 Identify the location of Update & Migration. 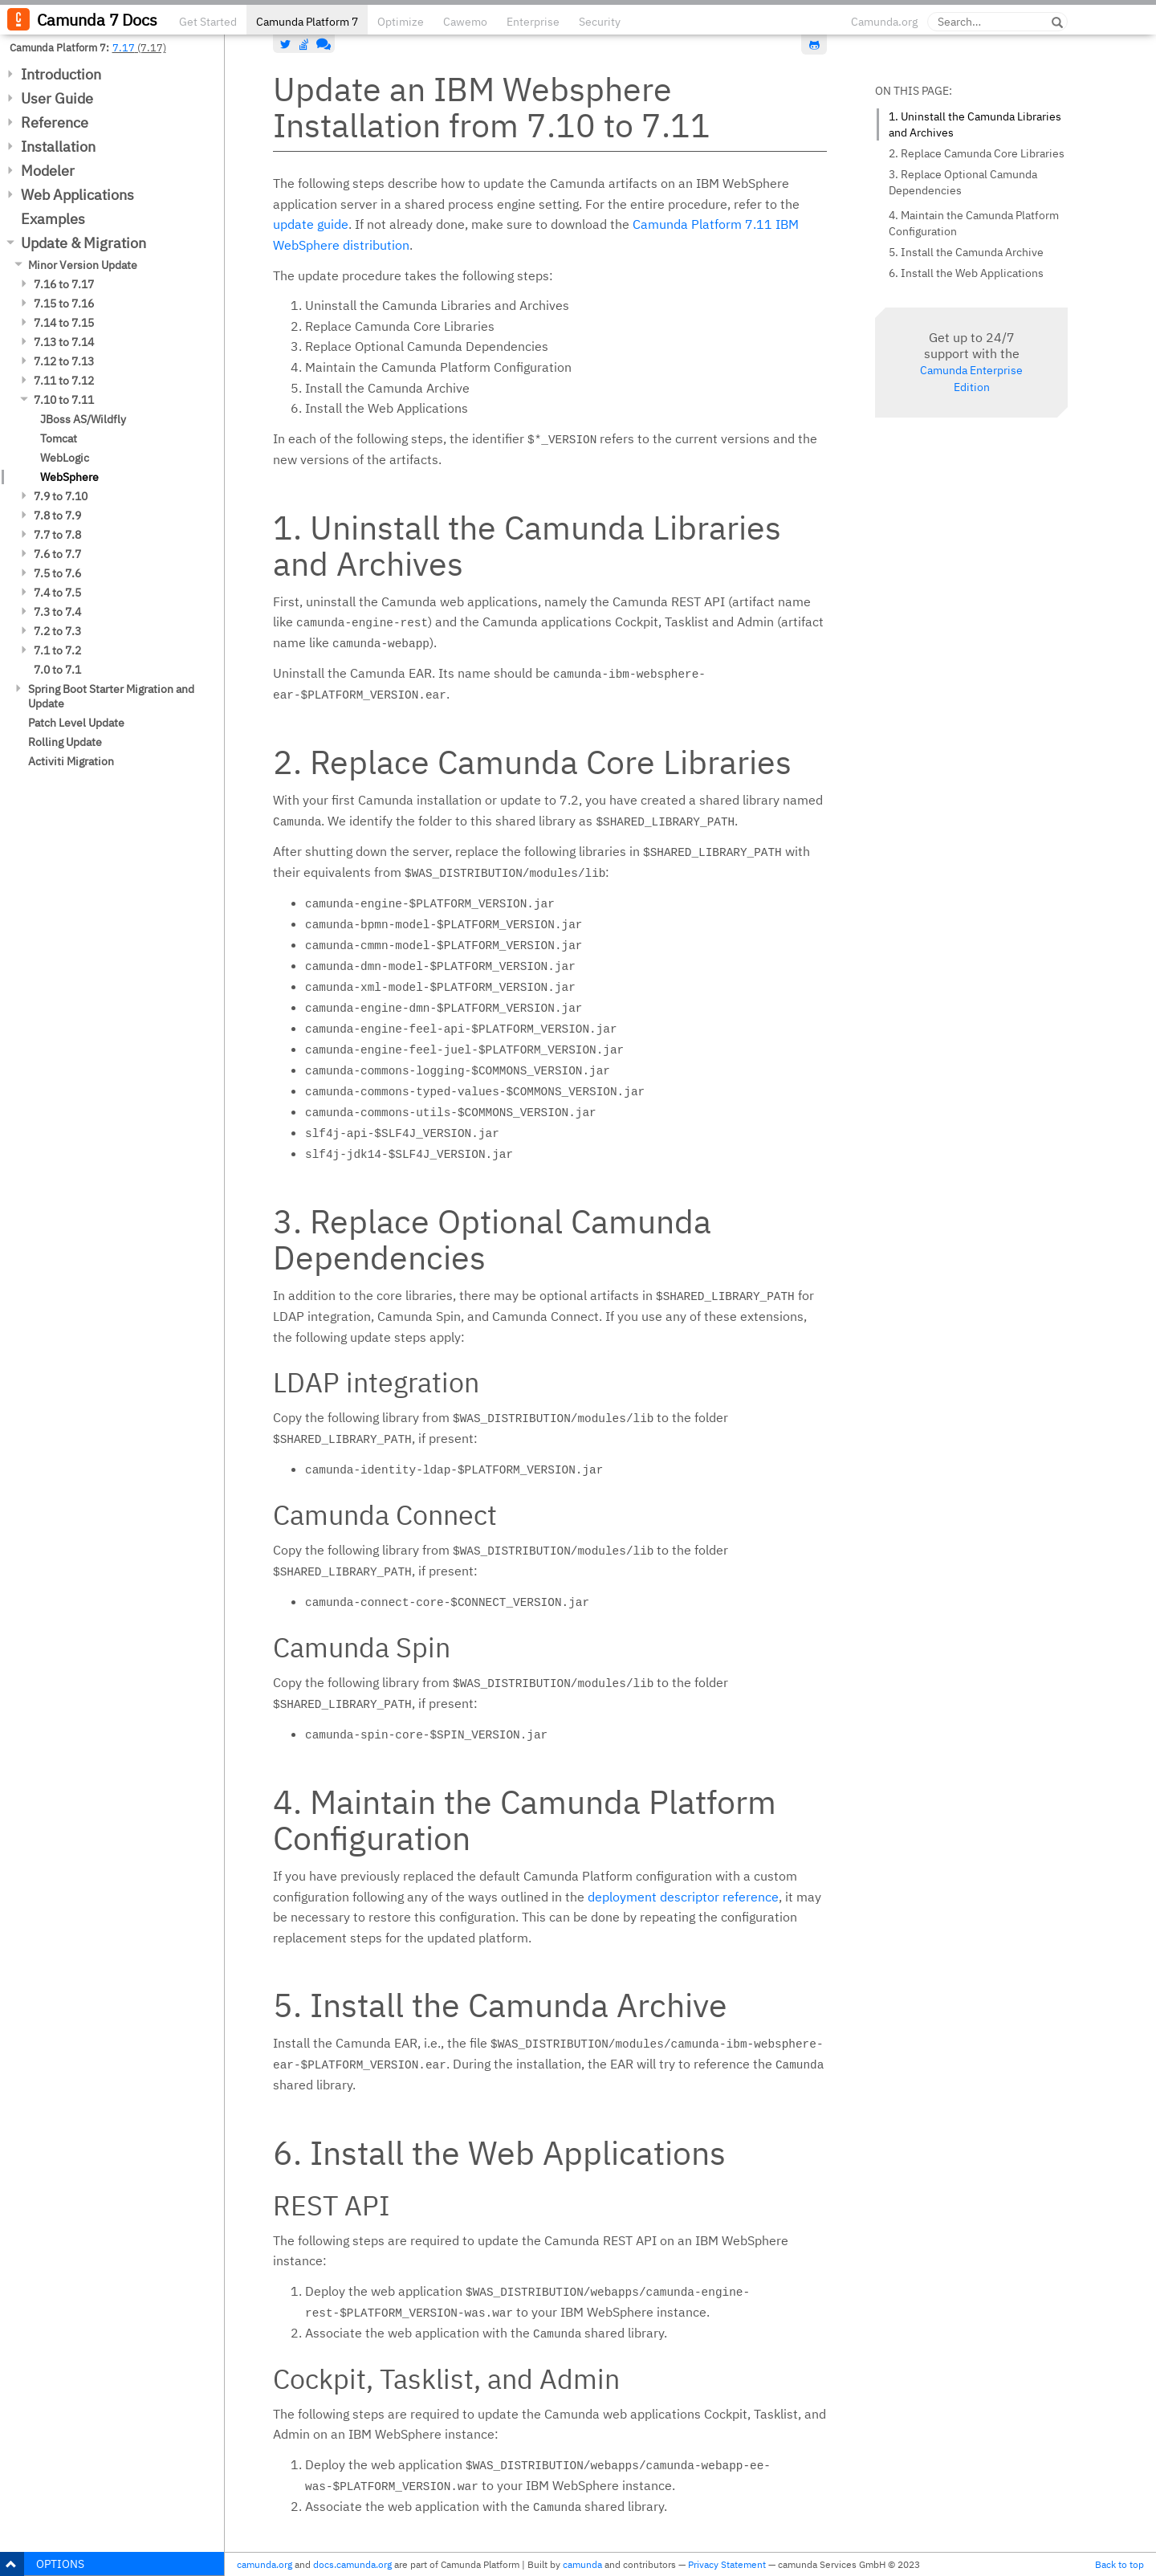
(83, 243).